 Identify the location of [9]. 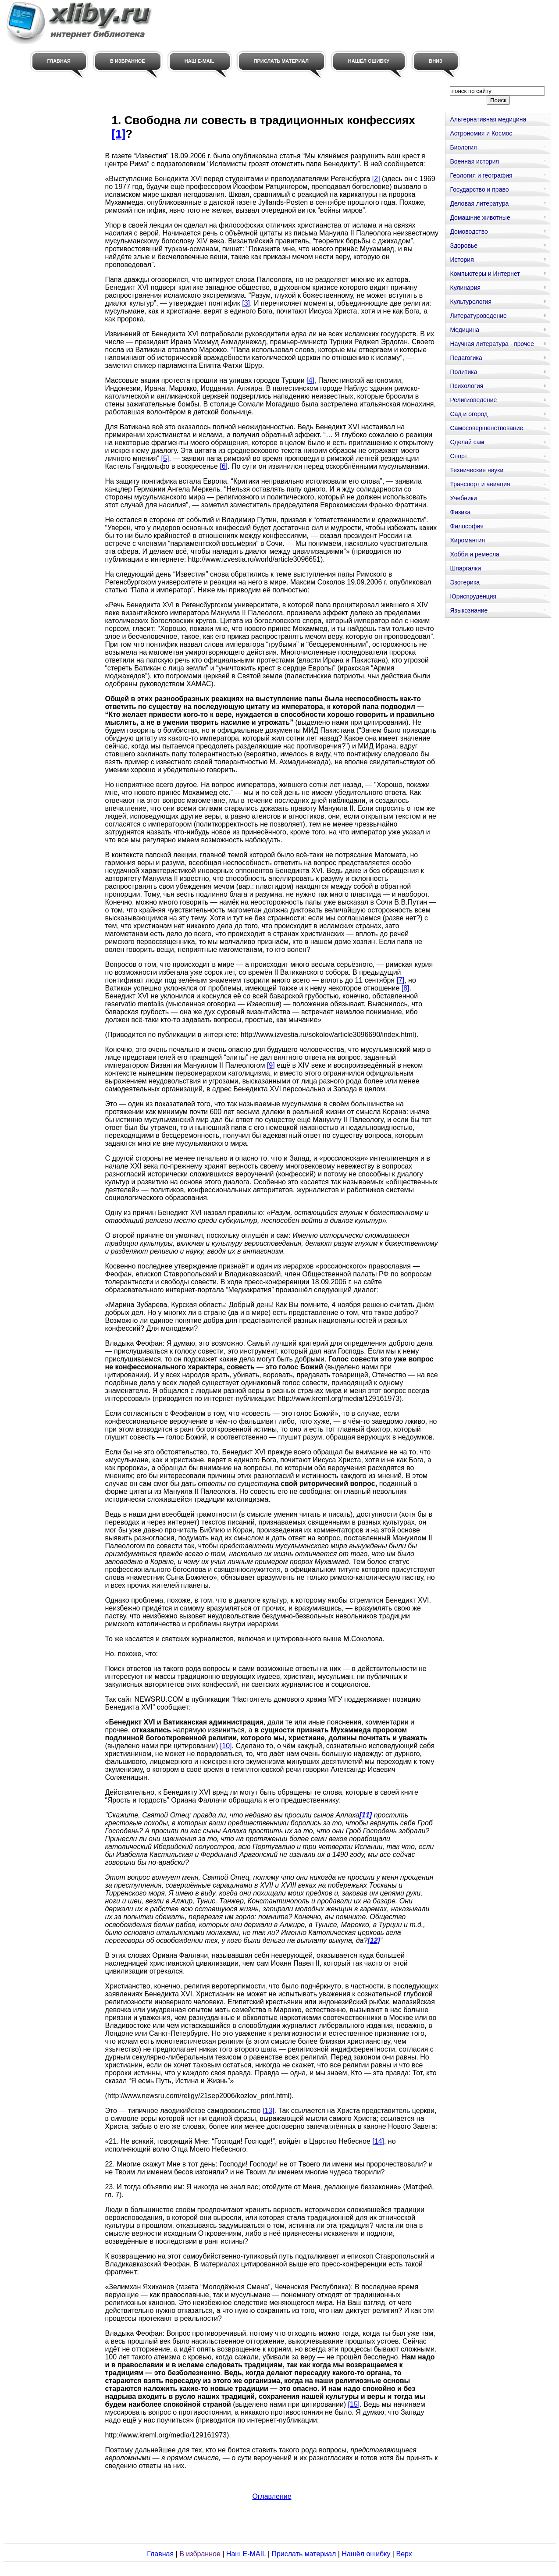
(271, 1065).